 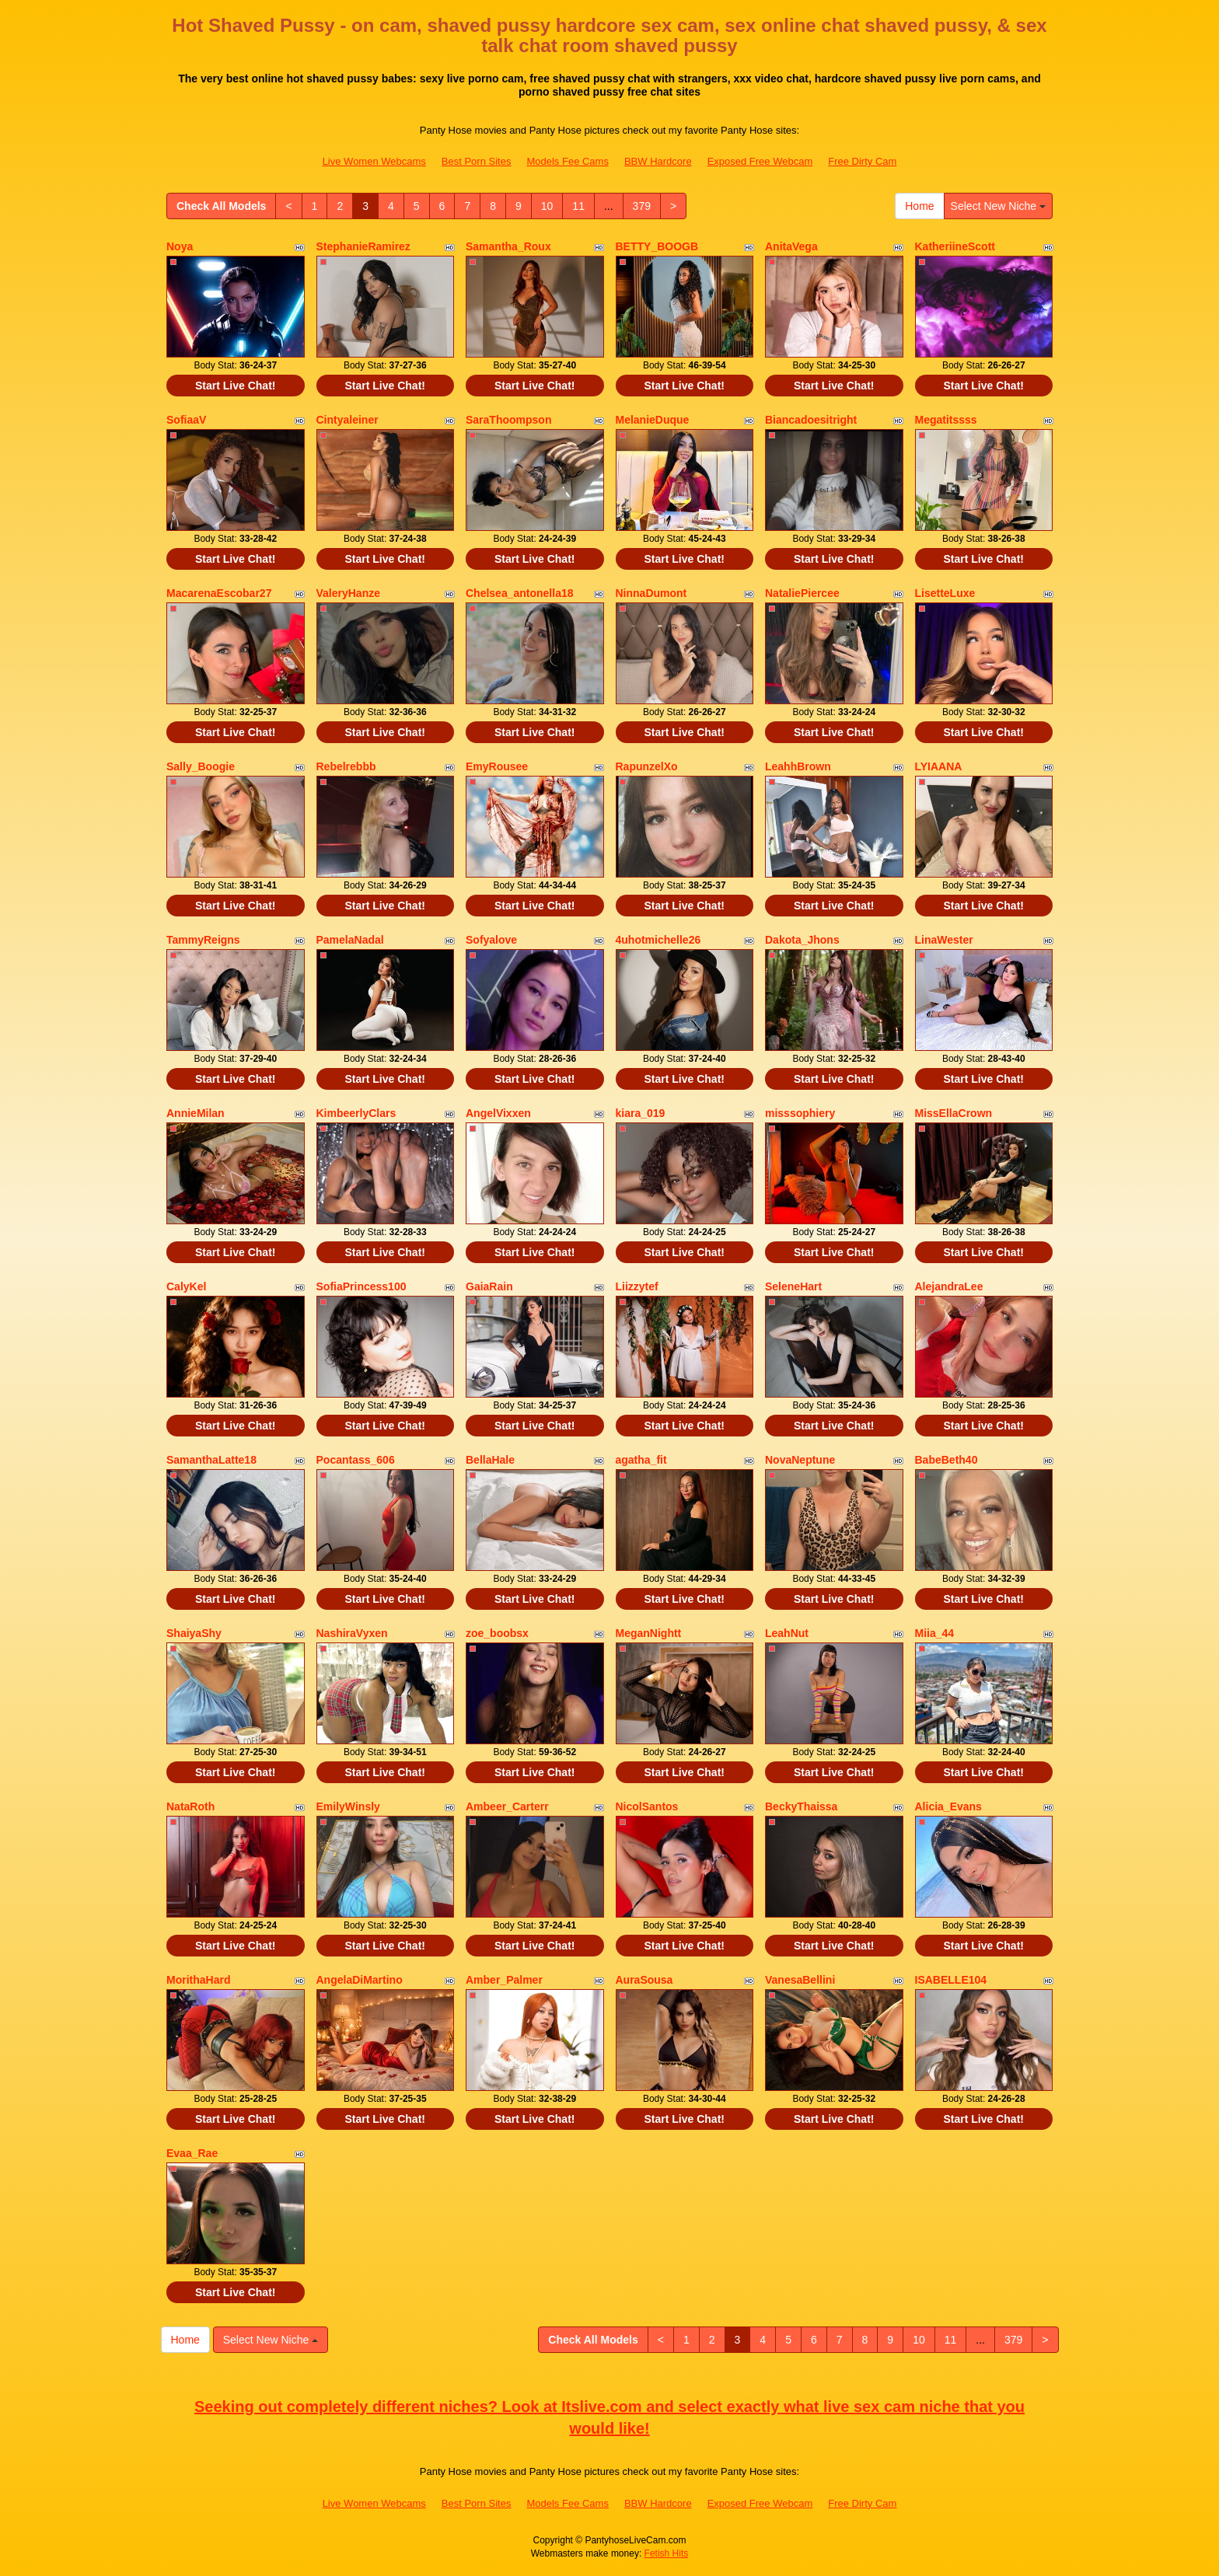 I want to click on Amber_Palmer, so click(x=504, y=1980).